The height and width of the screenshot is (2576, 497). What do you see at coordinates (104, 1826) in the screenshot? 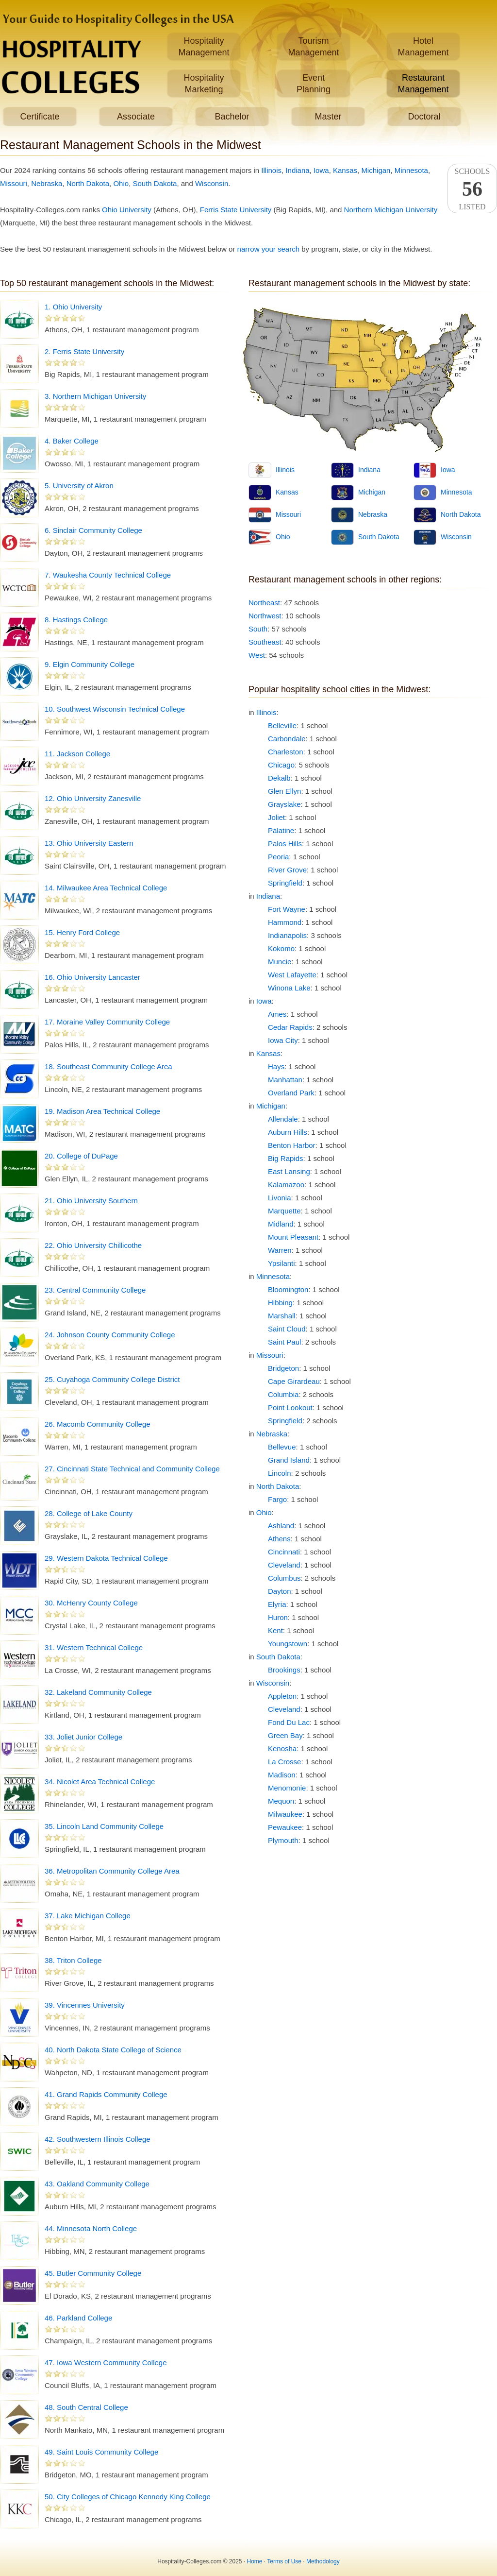
I see `35. Lincoln Land Community College` at bounding box center [104, 1826].